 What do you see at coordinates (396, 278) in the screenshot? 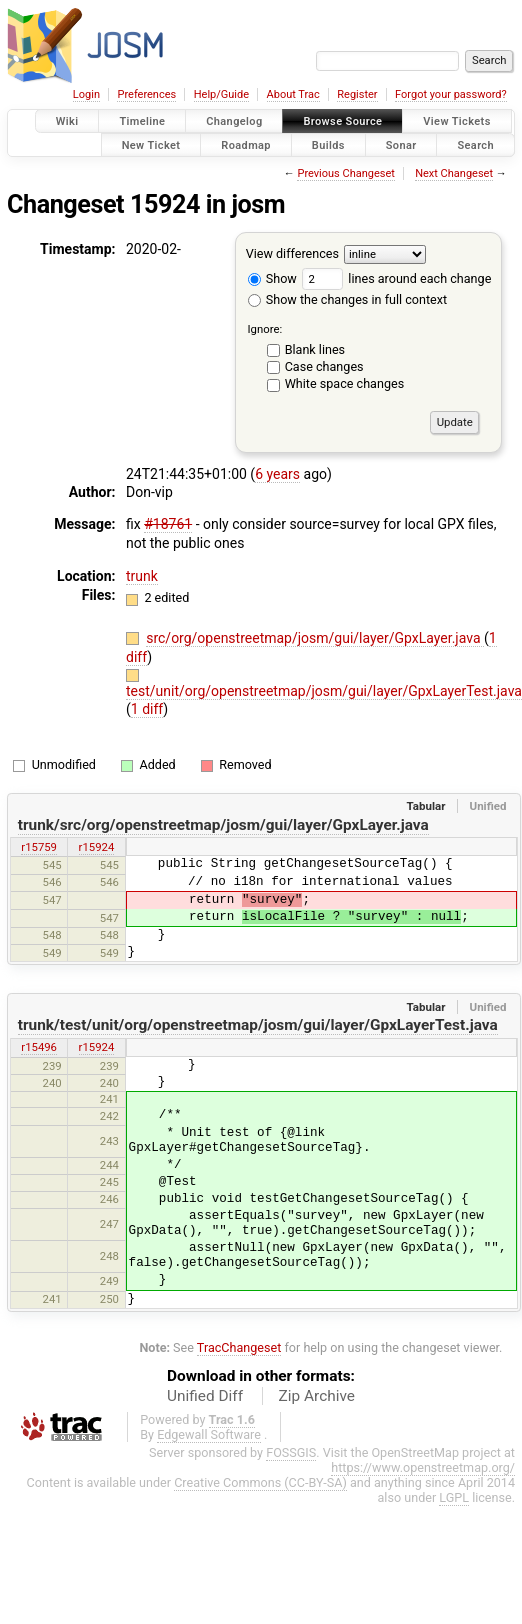
I see `lines around each change` at bounding box center [396, 278].